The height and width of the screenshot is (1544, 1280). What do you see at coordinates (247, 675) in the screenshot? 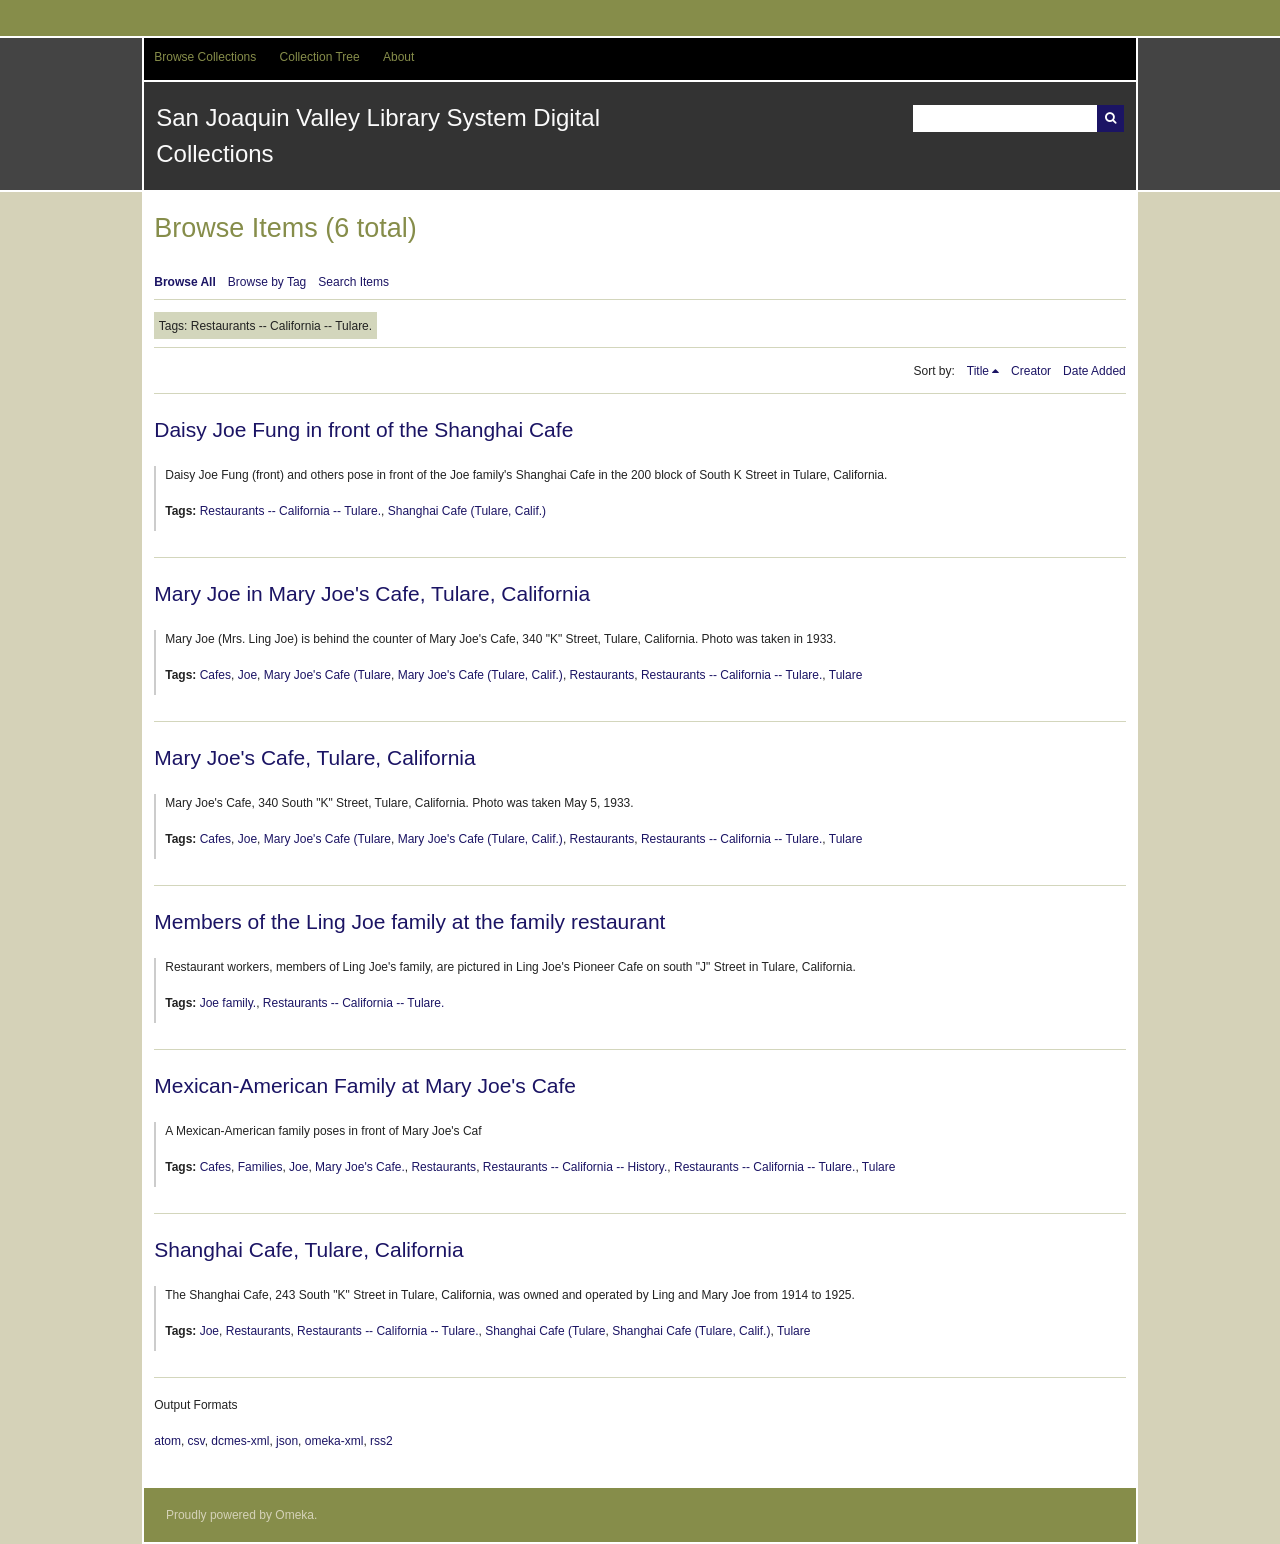
I see `Joe` at bounding box center [247, 675].